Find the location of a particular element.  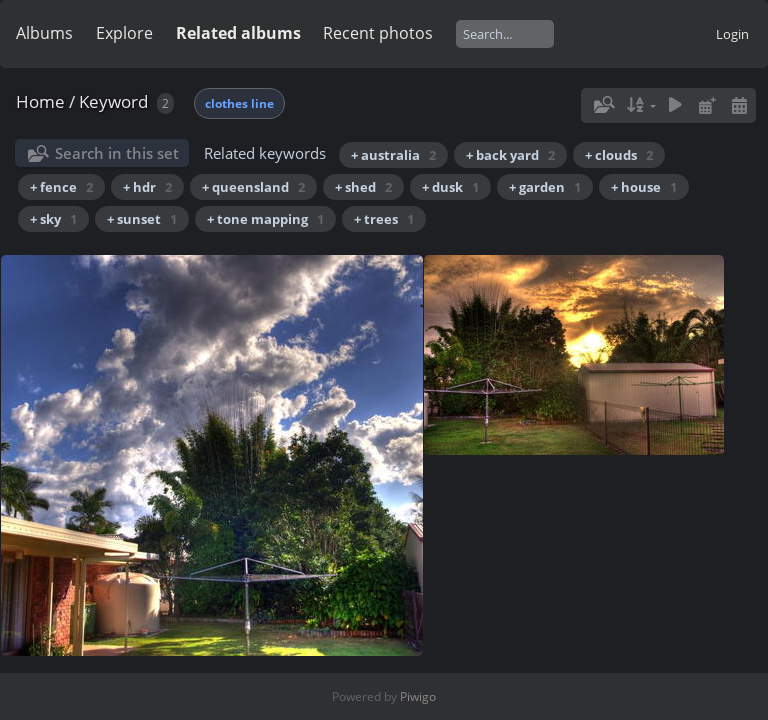

+ clouds is located at coordinates (619, 155).